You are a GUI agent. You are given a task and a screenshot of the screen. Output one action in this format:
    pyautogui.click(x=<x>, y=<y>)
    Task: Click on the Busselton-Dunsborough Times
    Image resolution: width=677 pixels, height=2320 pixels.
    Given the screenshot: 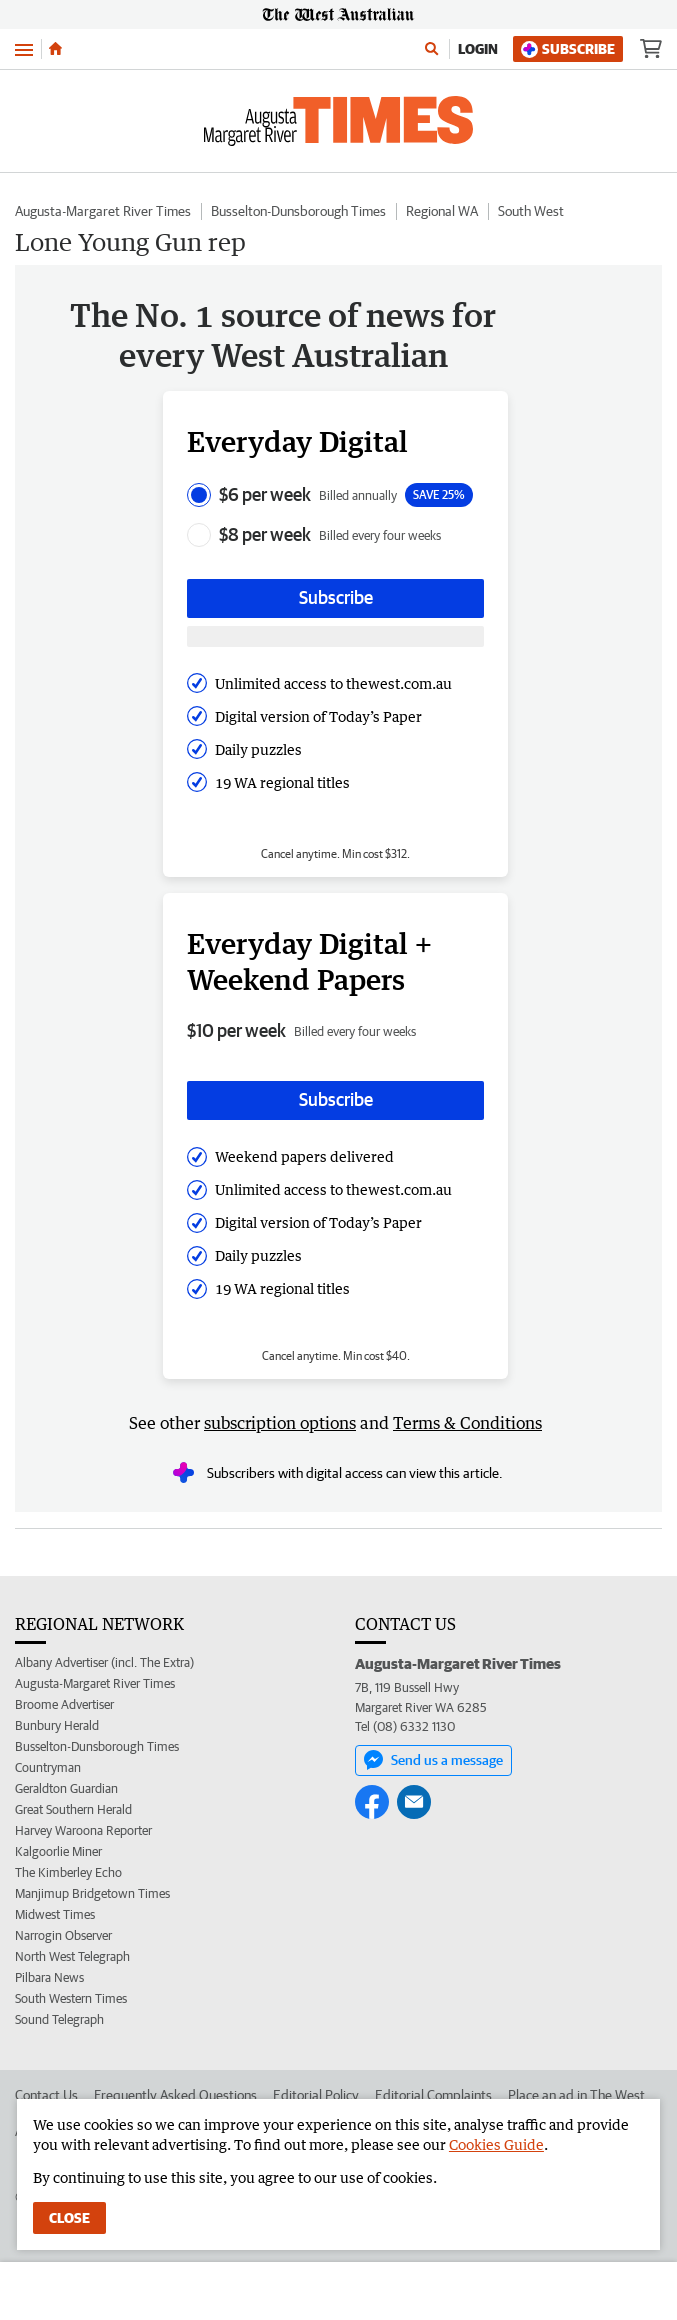 What is the action you would take?
    pyautogui.click(x=298, y=211)
    